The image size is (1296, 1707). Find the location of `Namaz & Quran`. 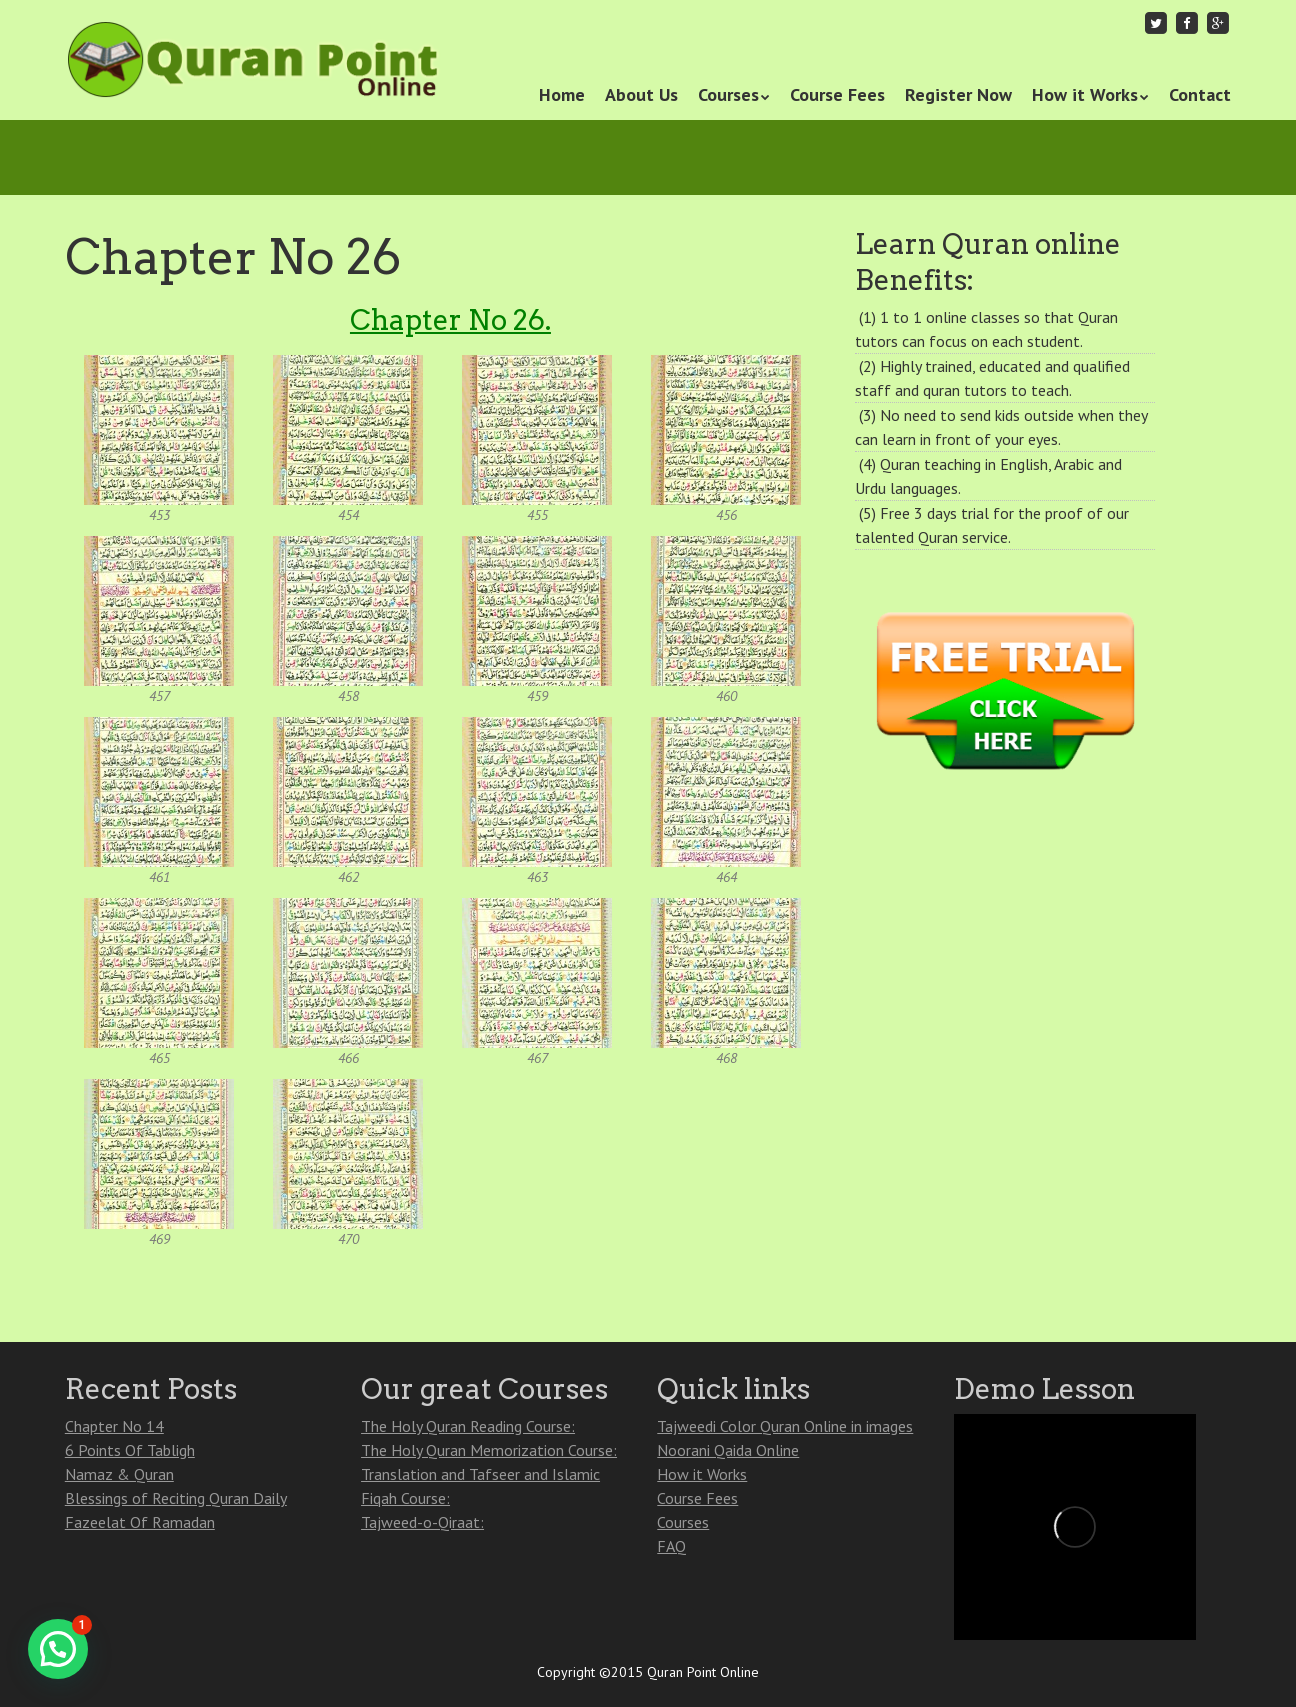

Namaz & Quran is located at coordinates (119, 1474).